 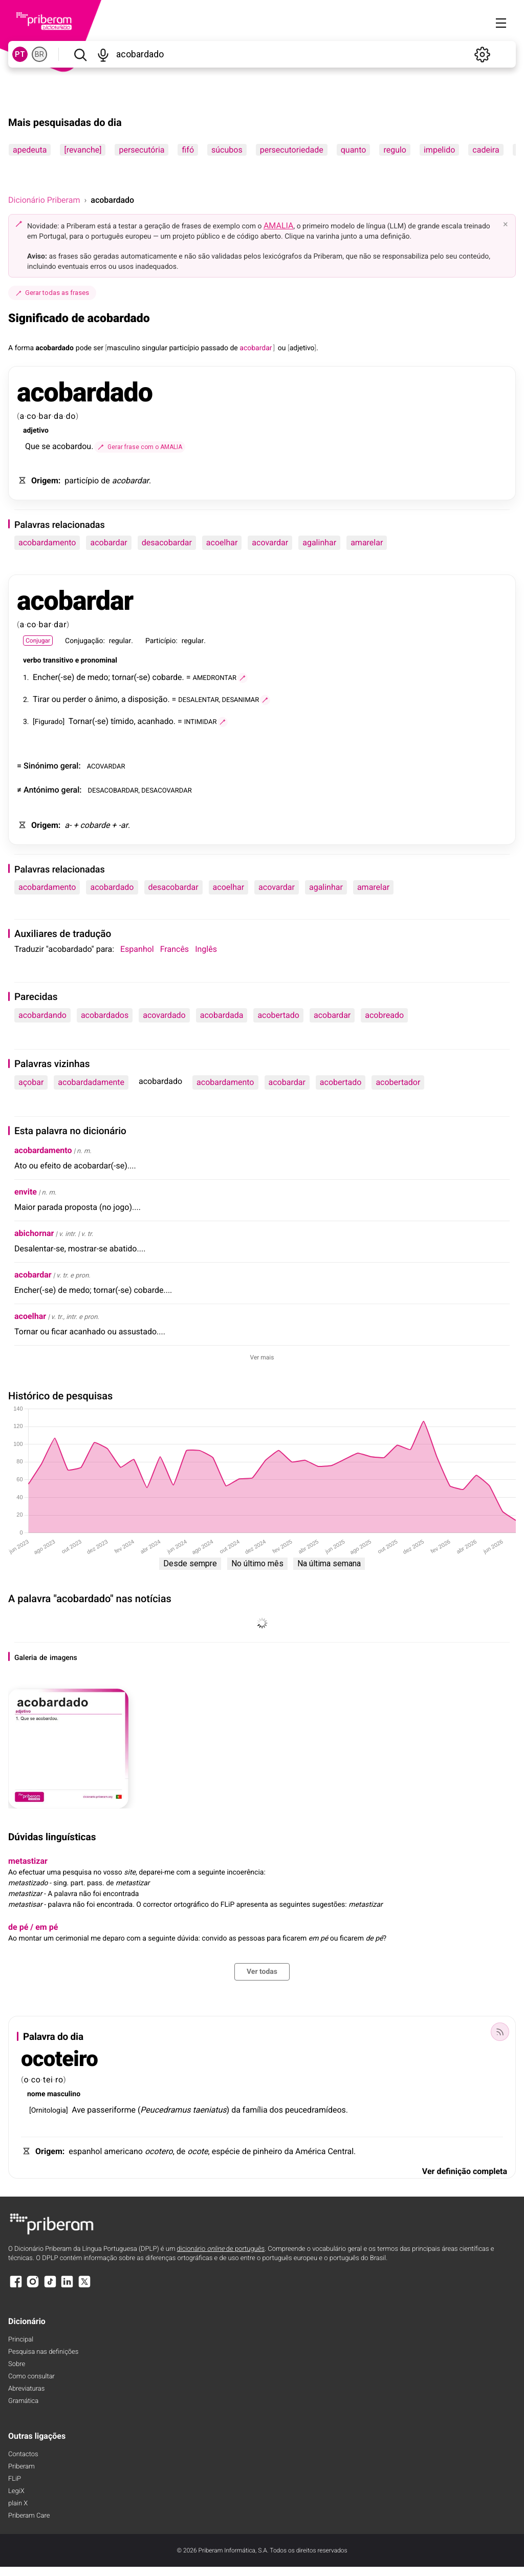 I want to click on PT [PT, norma europeia do português], so click(x=20, y=54).